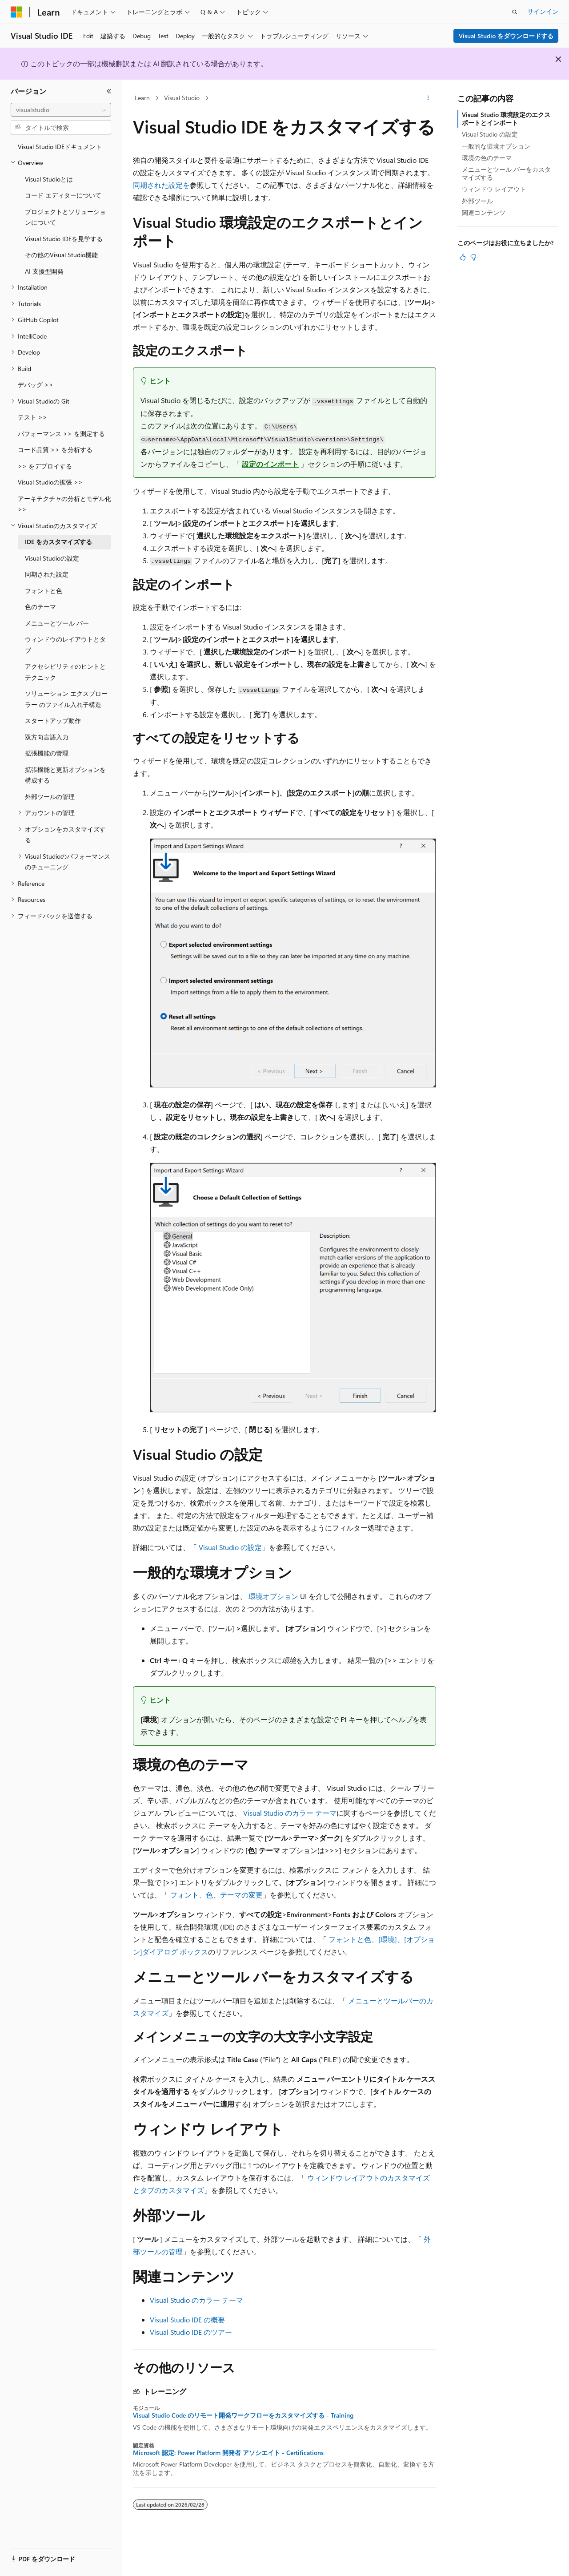  I want to click on Visual Studioの拡張 >> [treeitem], so click(50, 482).